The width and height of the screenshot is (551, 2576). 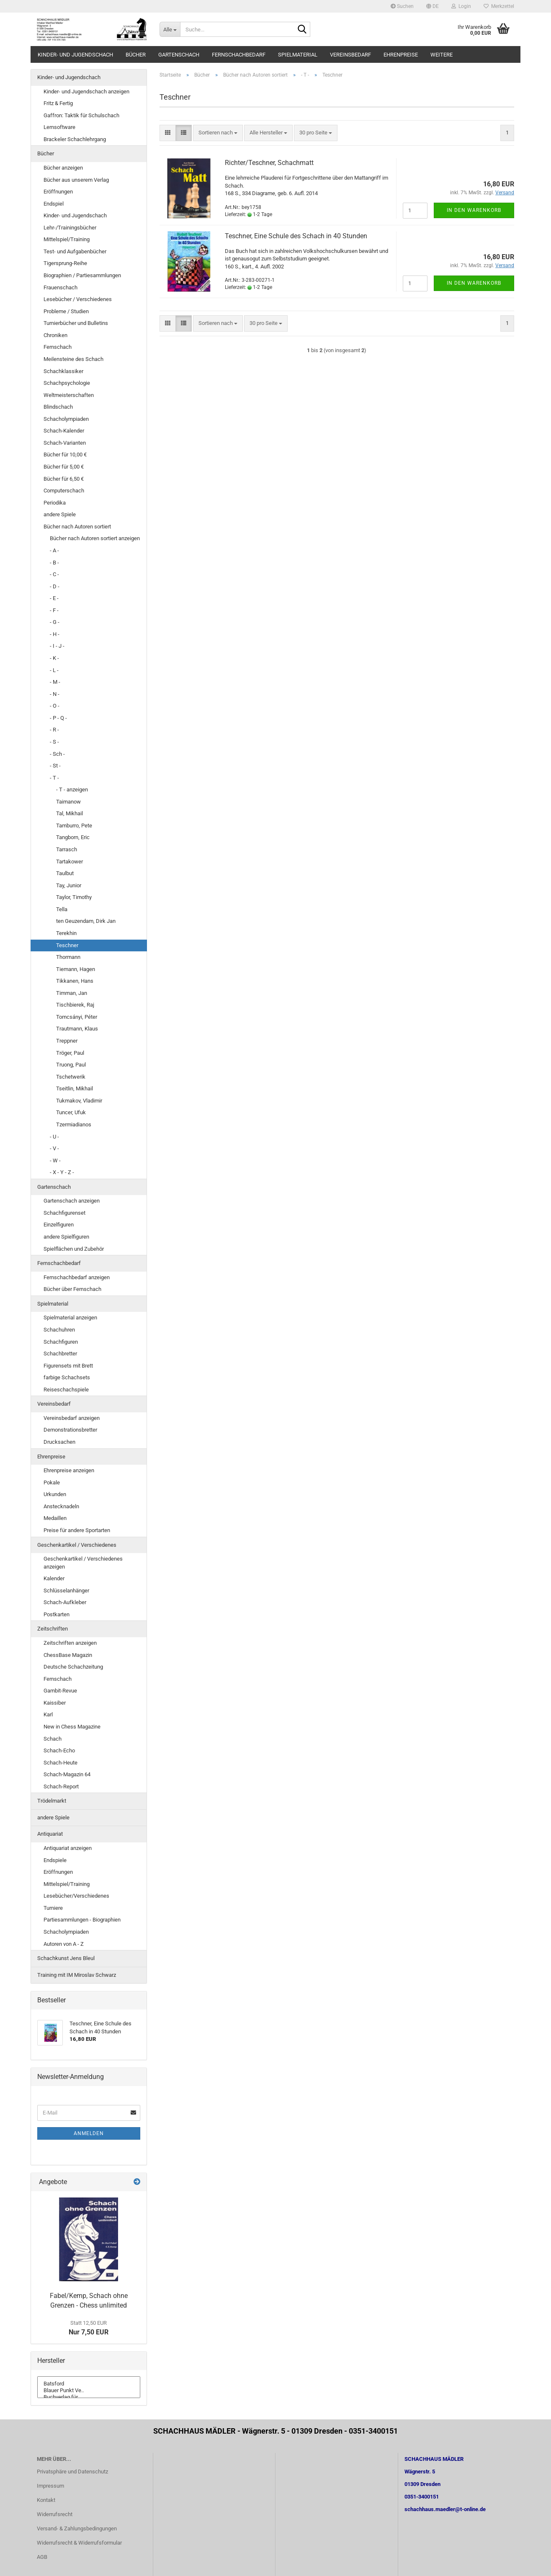 I want to click on Schach-Report, so click(x=61, y=1786).